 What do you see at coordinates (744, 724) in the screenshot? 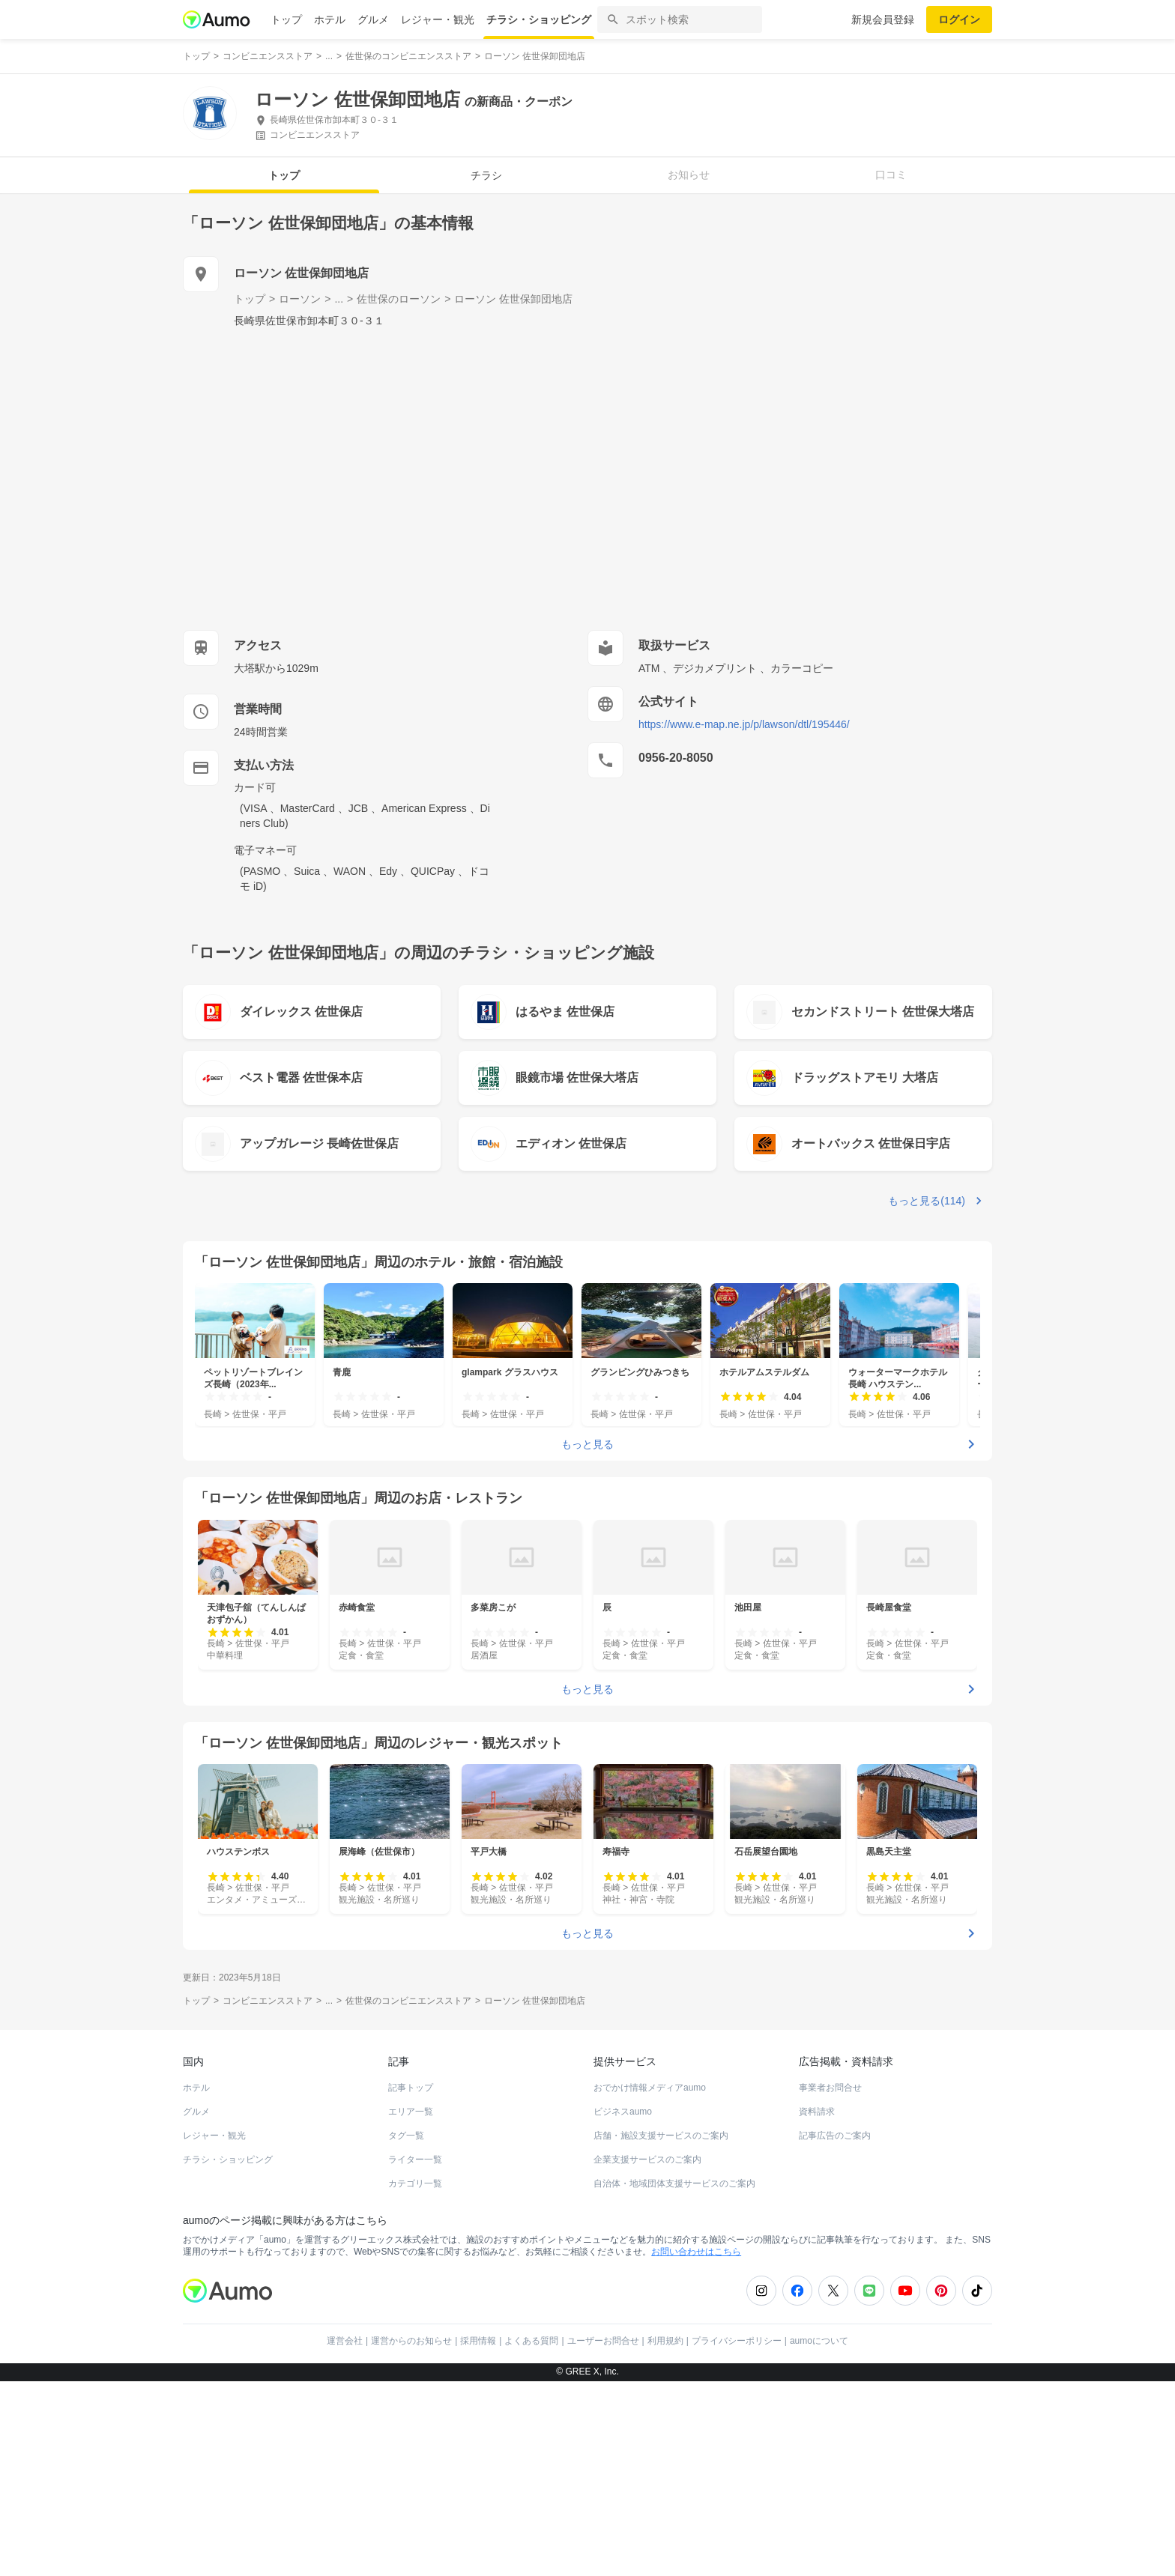
I see `https://www.e-map.ne.jp/p/lawson/dtl/195446/` at bounding box center [744, 724].